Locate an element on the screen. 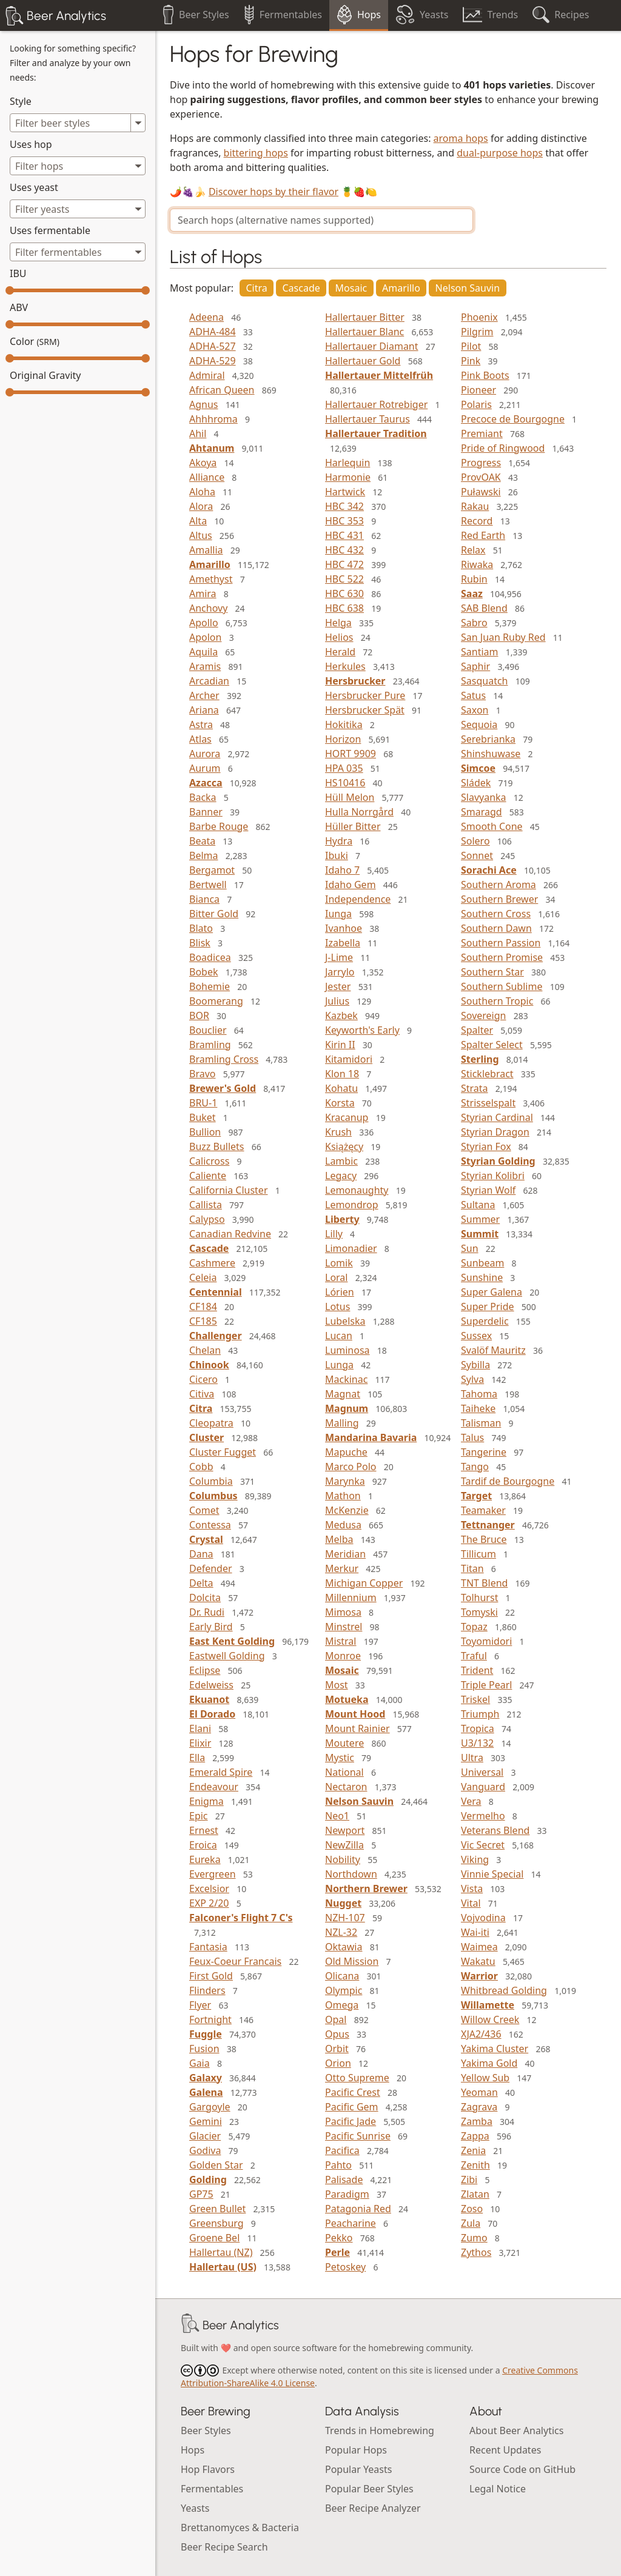  Zoso is located at coordinates (472, 2208).